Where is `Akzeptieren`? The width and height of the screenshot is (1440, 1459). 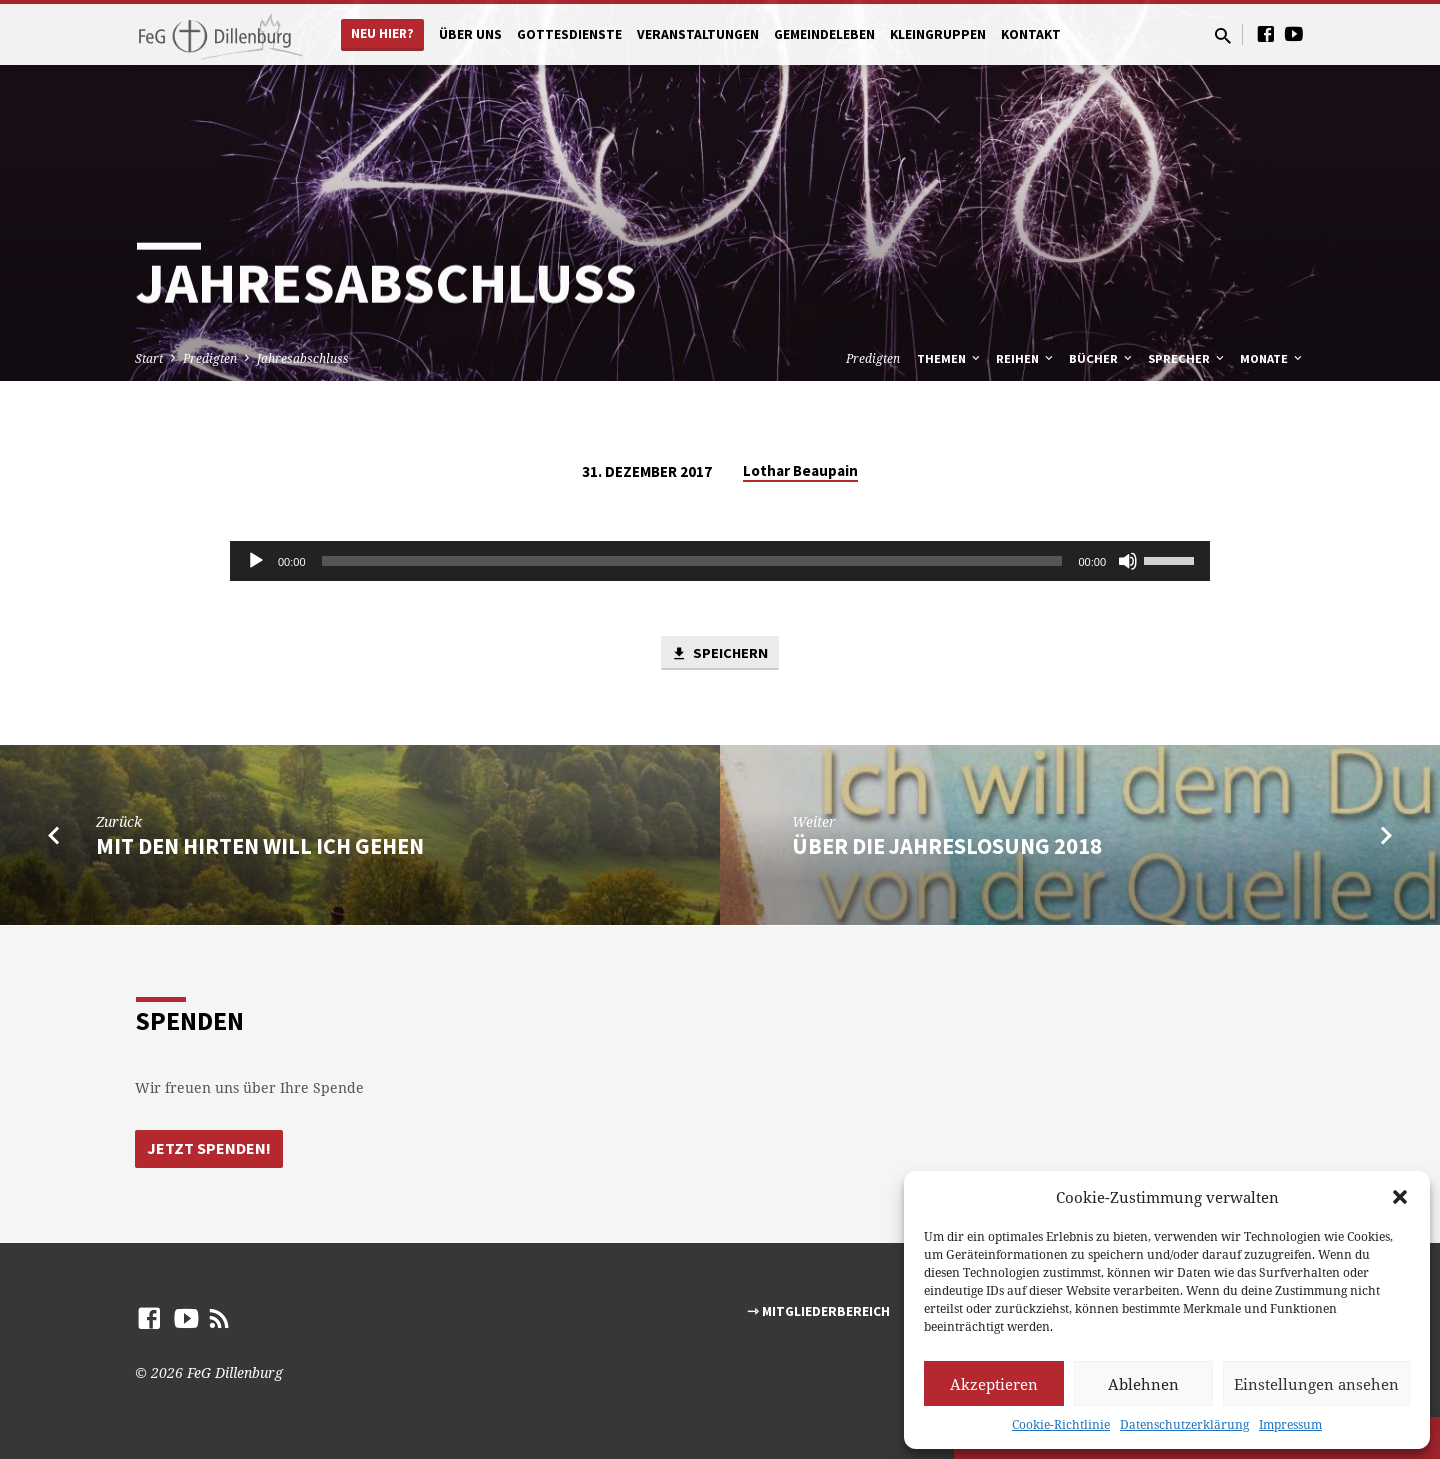 Akzeptieren is located at coordinates (994, 1384).